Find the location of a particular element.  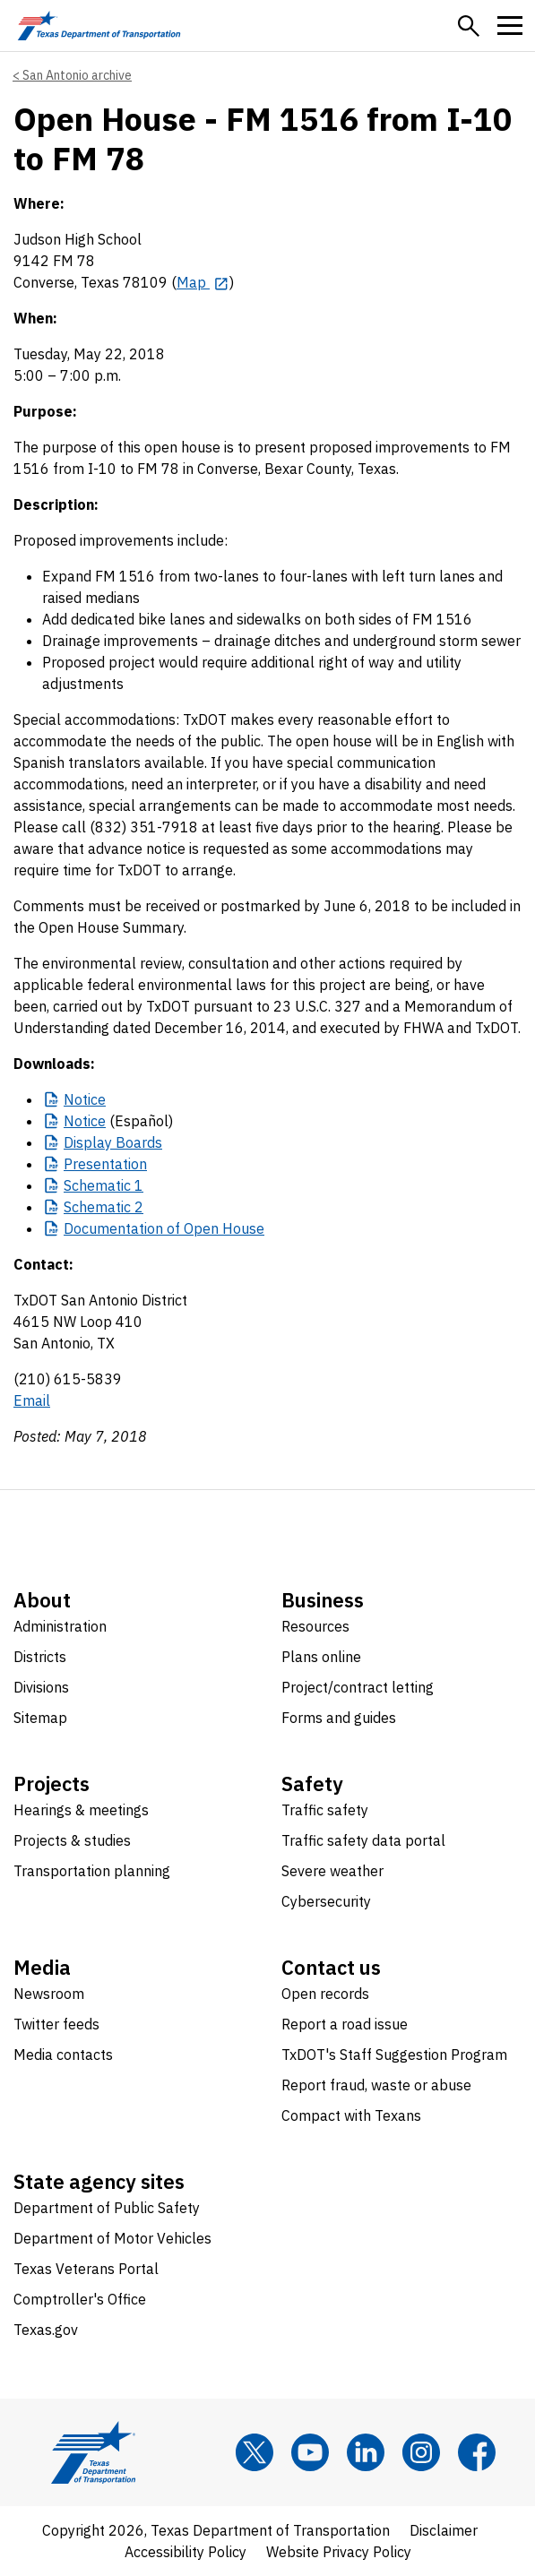

Traffic safety is located at coordinates (324, 1810).